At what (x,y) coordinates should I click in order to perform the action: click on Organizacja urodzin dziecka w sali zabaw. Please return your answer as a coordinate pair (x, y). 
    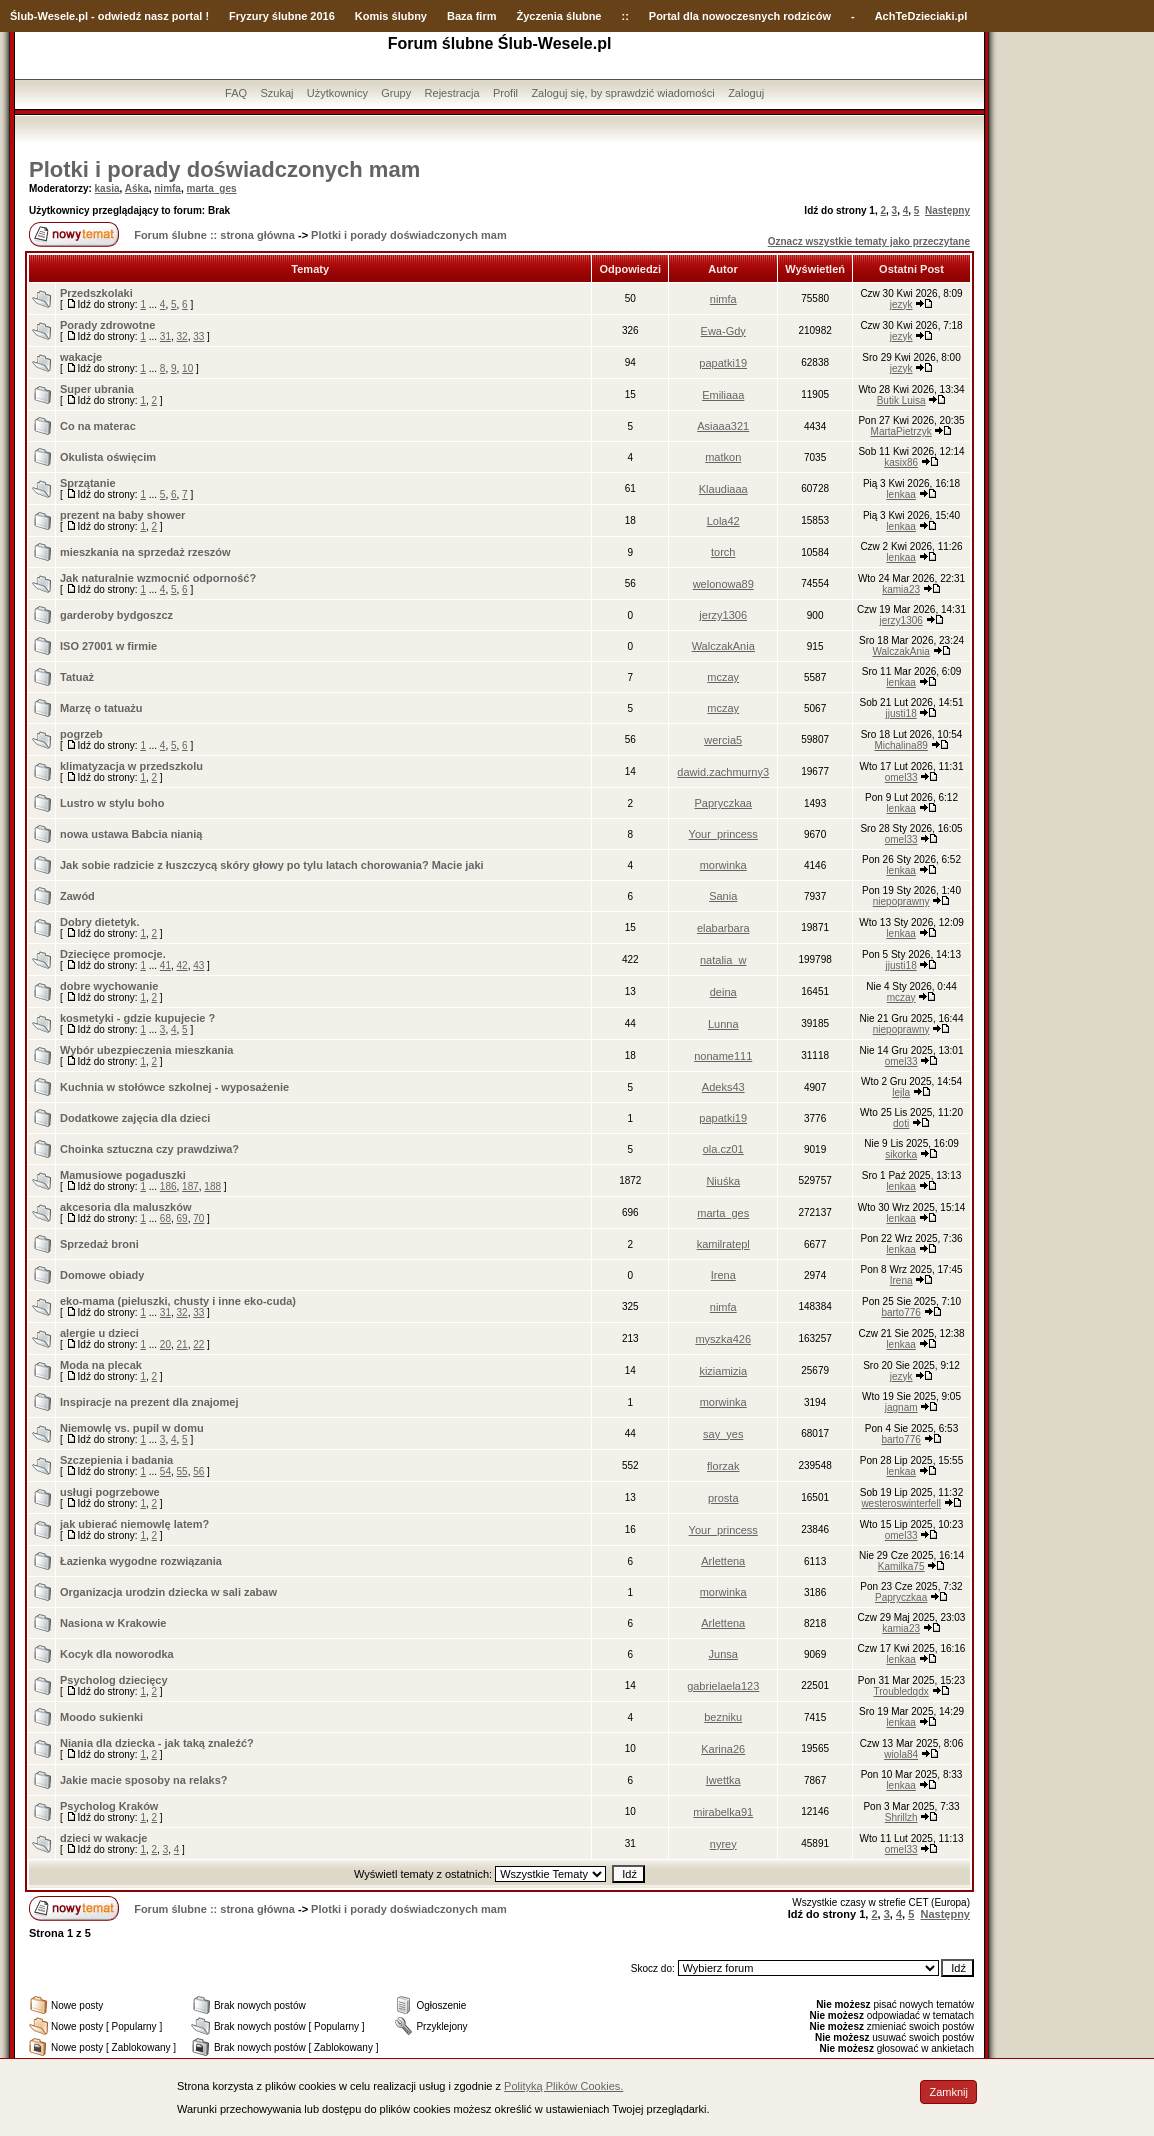
    Looking at the image, I should click on (168, 1592).